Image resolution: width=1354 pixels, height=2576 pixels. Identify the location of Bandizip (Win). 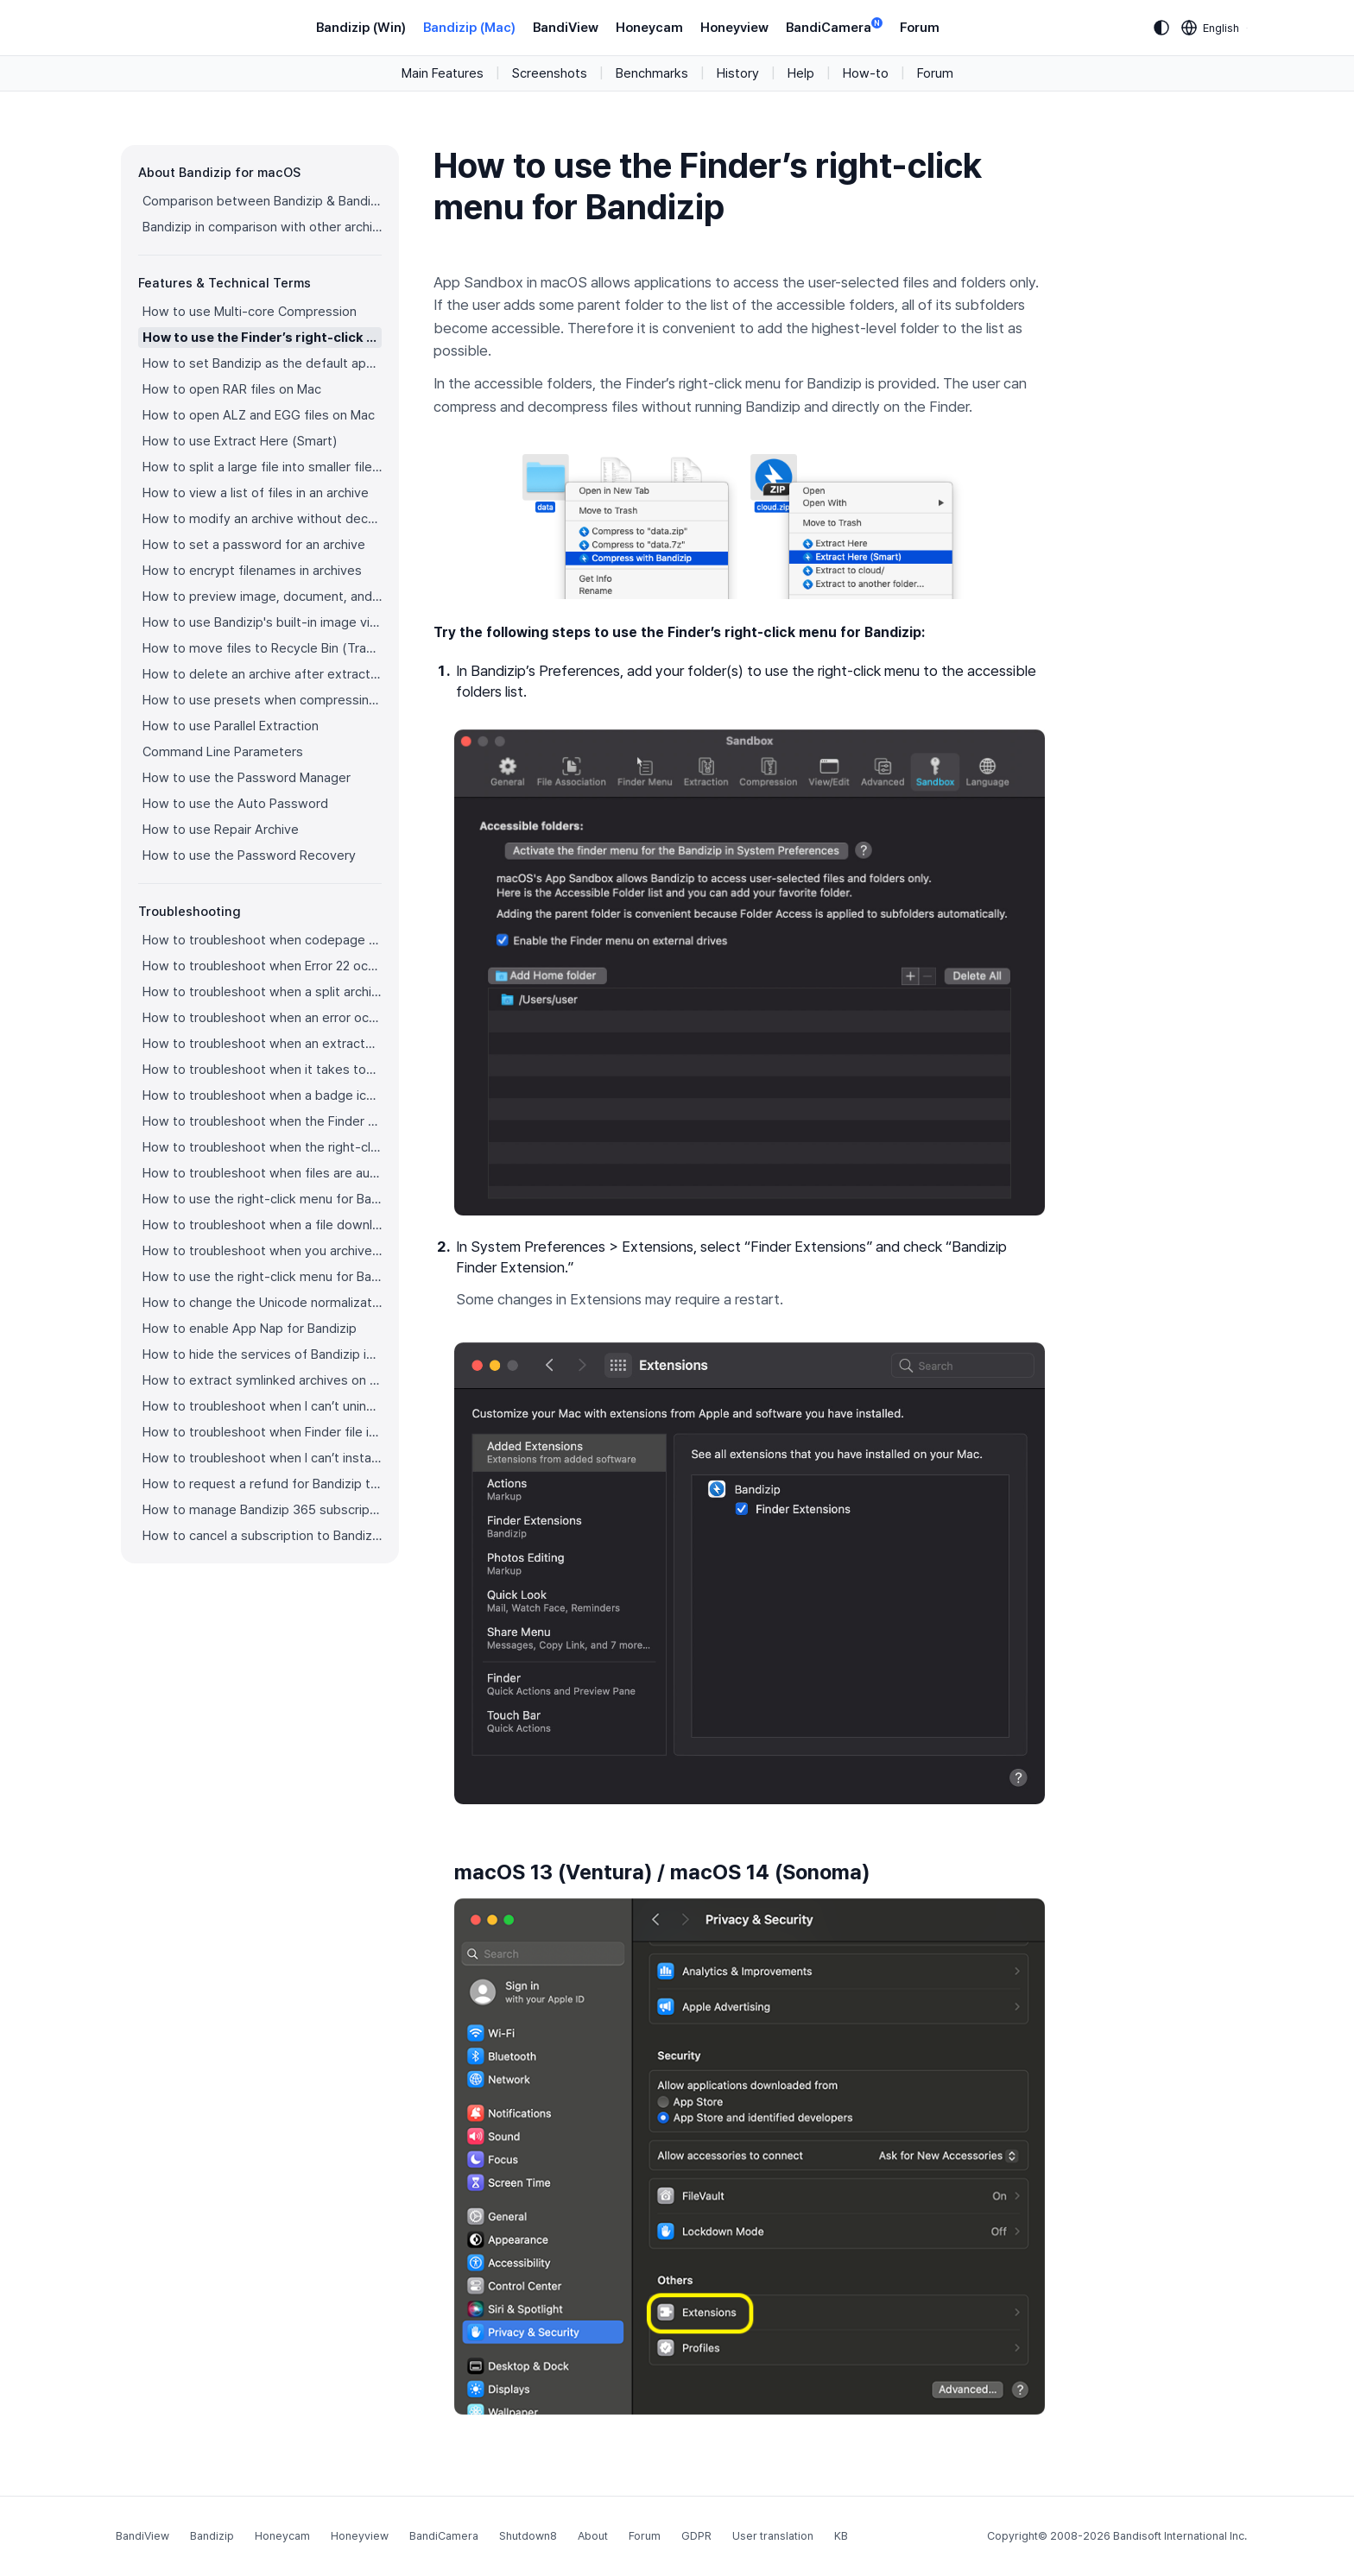
(361, 27).